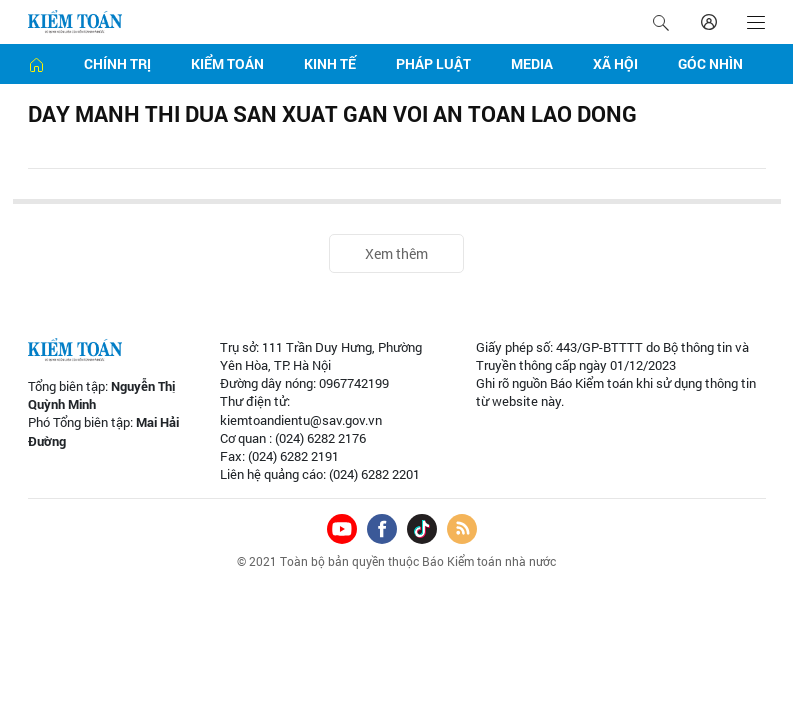 This screenshot has height=720, width=793. What do you see at coordinates (433, 63) in the screenshot?
I see `Pháp luật` at bounding box center [433, 63].